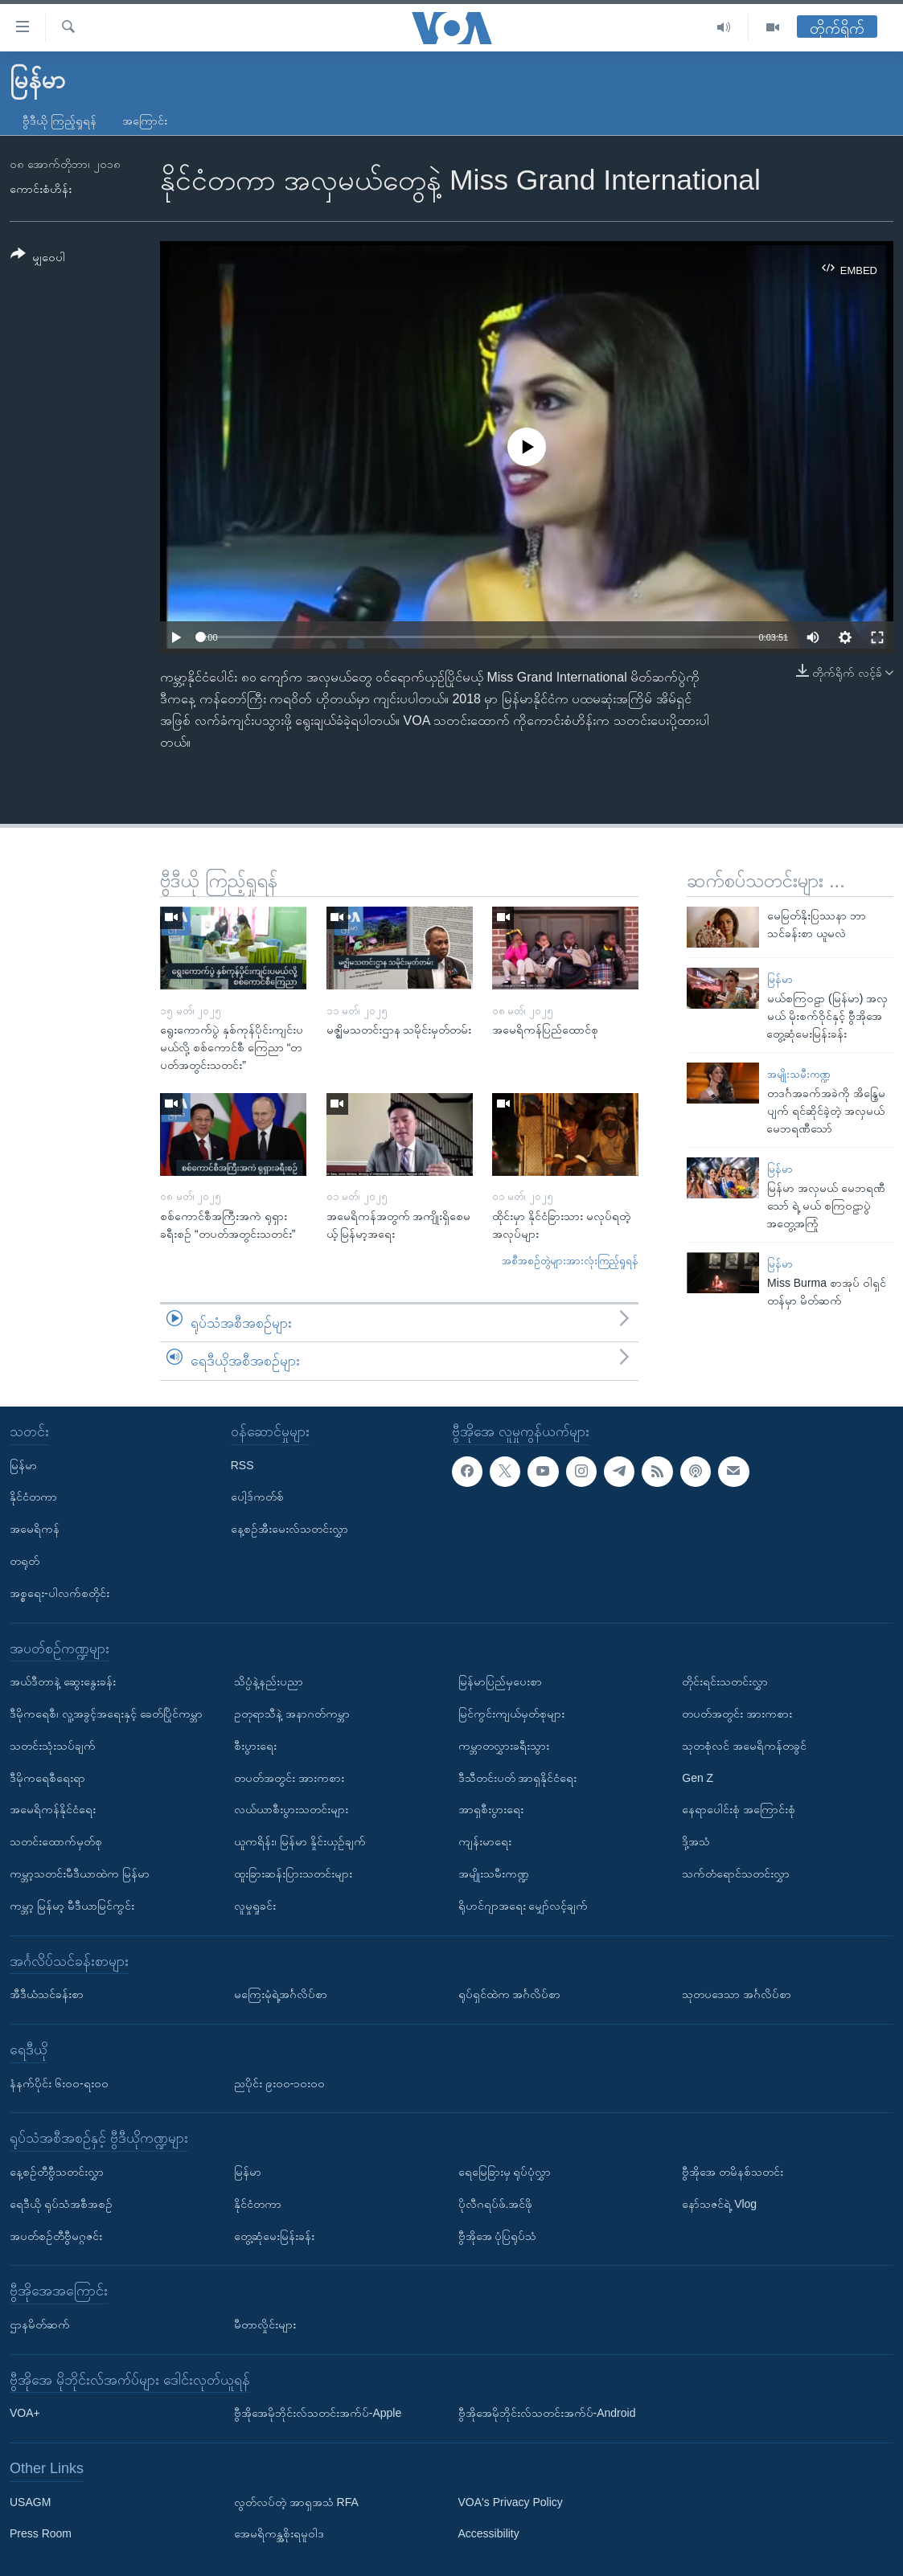  What do you see at coordinates (279, 2533) in the screenshot?
I see `အေမရိကန္အစိုးရမူဝါဒ` at bounding box center [279, 2533].